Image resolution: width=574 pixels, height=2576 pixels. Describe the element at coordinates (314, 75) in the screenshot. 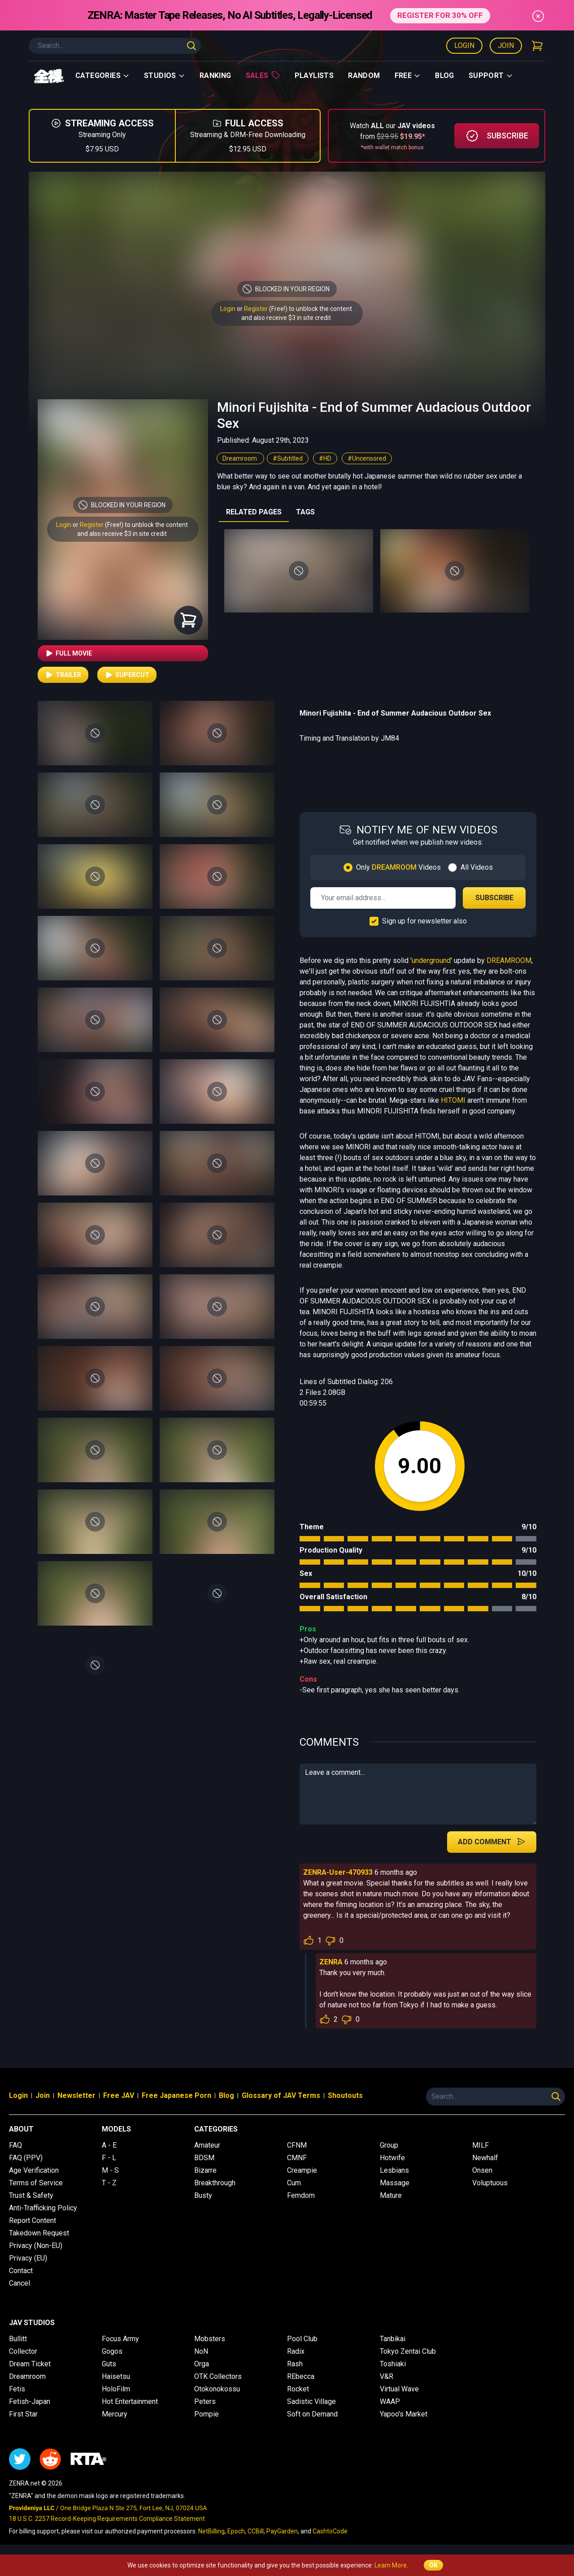

I see `Playlists` at that location.